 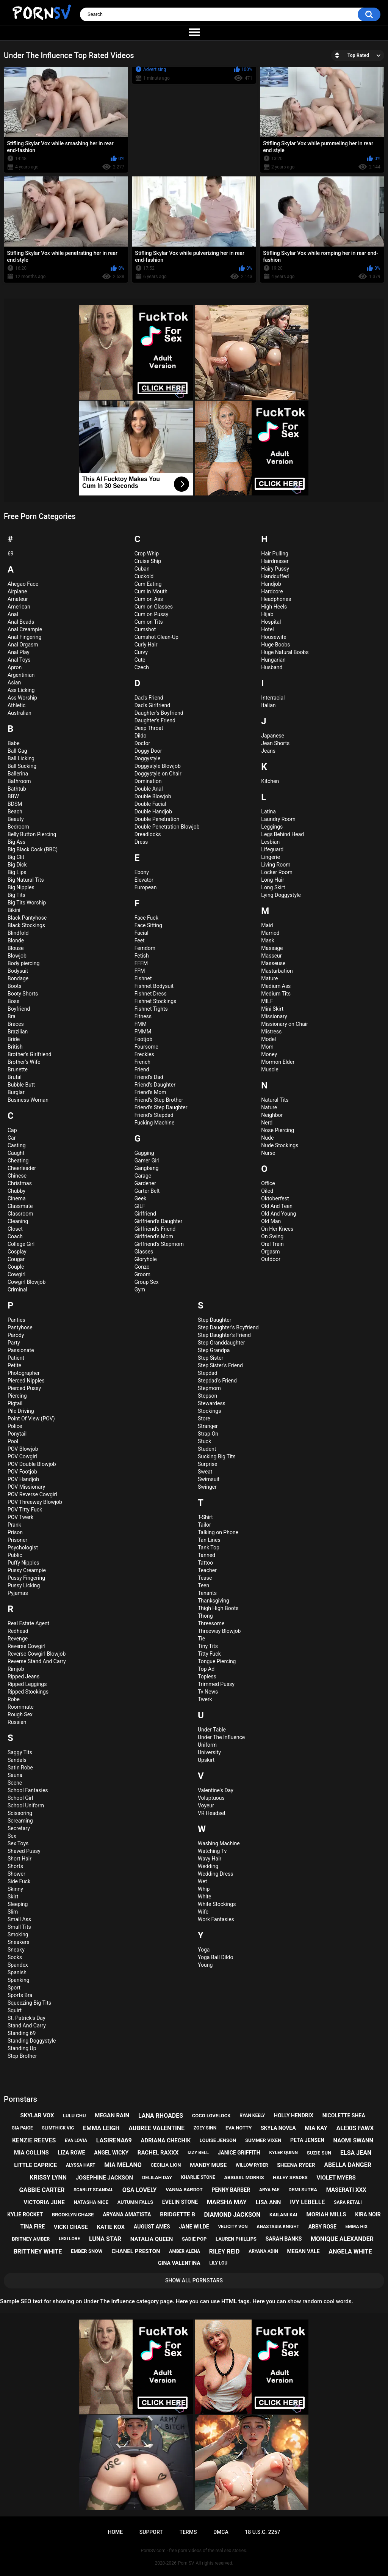 I want to click on gina valentina, so click(x=179, y=2263).